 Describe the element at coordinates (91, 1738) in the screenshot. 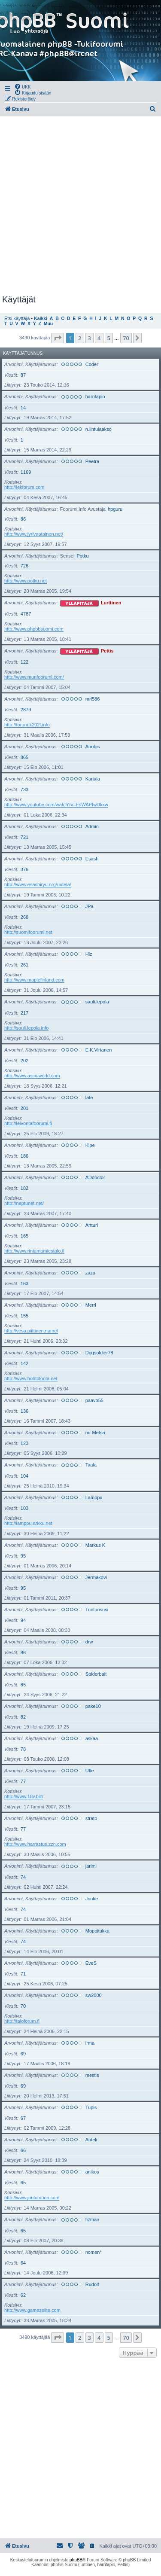

I see `askaa` at that location.